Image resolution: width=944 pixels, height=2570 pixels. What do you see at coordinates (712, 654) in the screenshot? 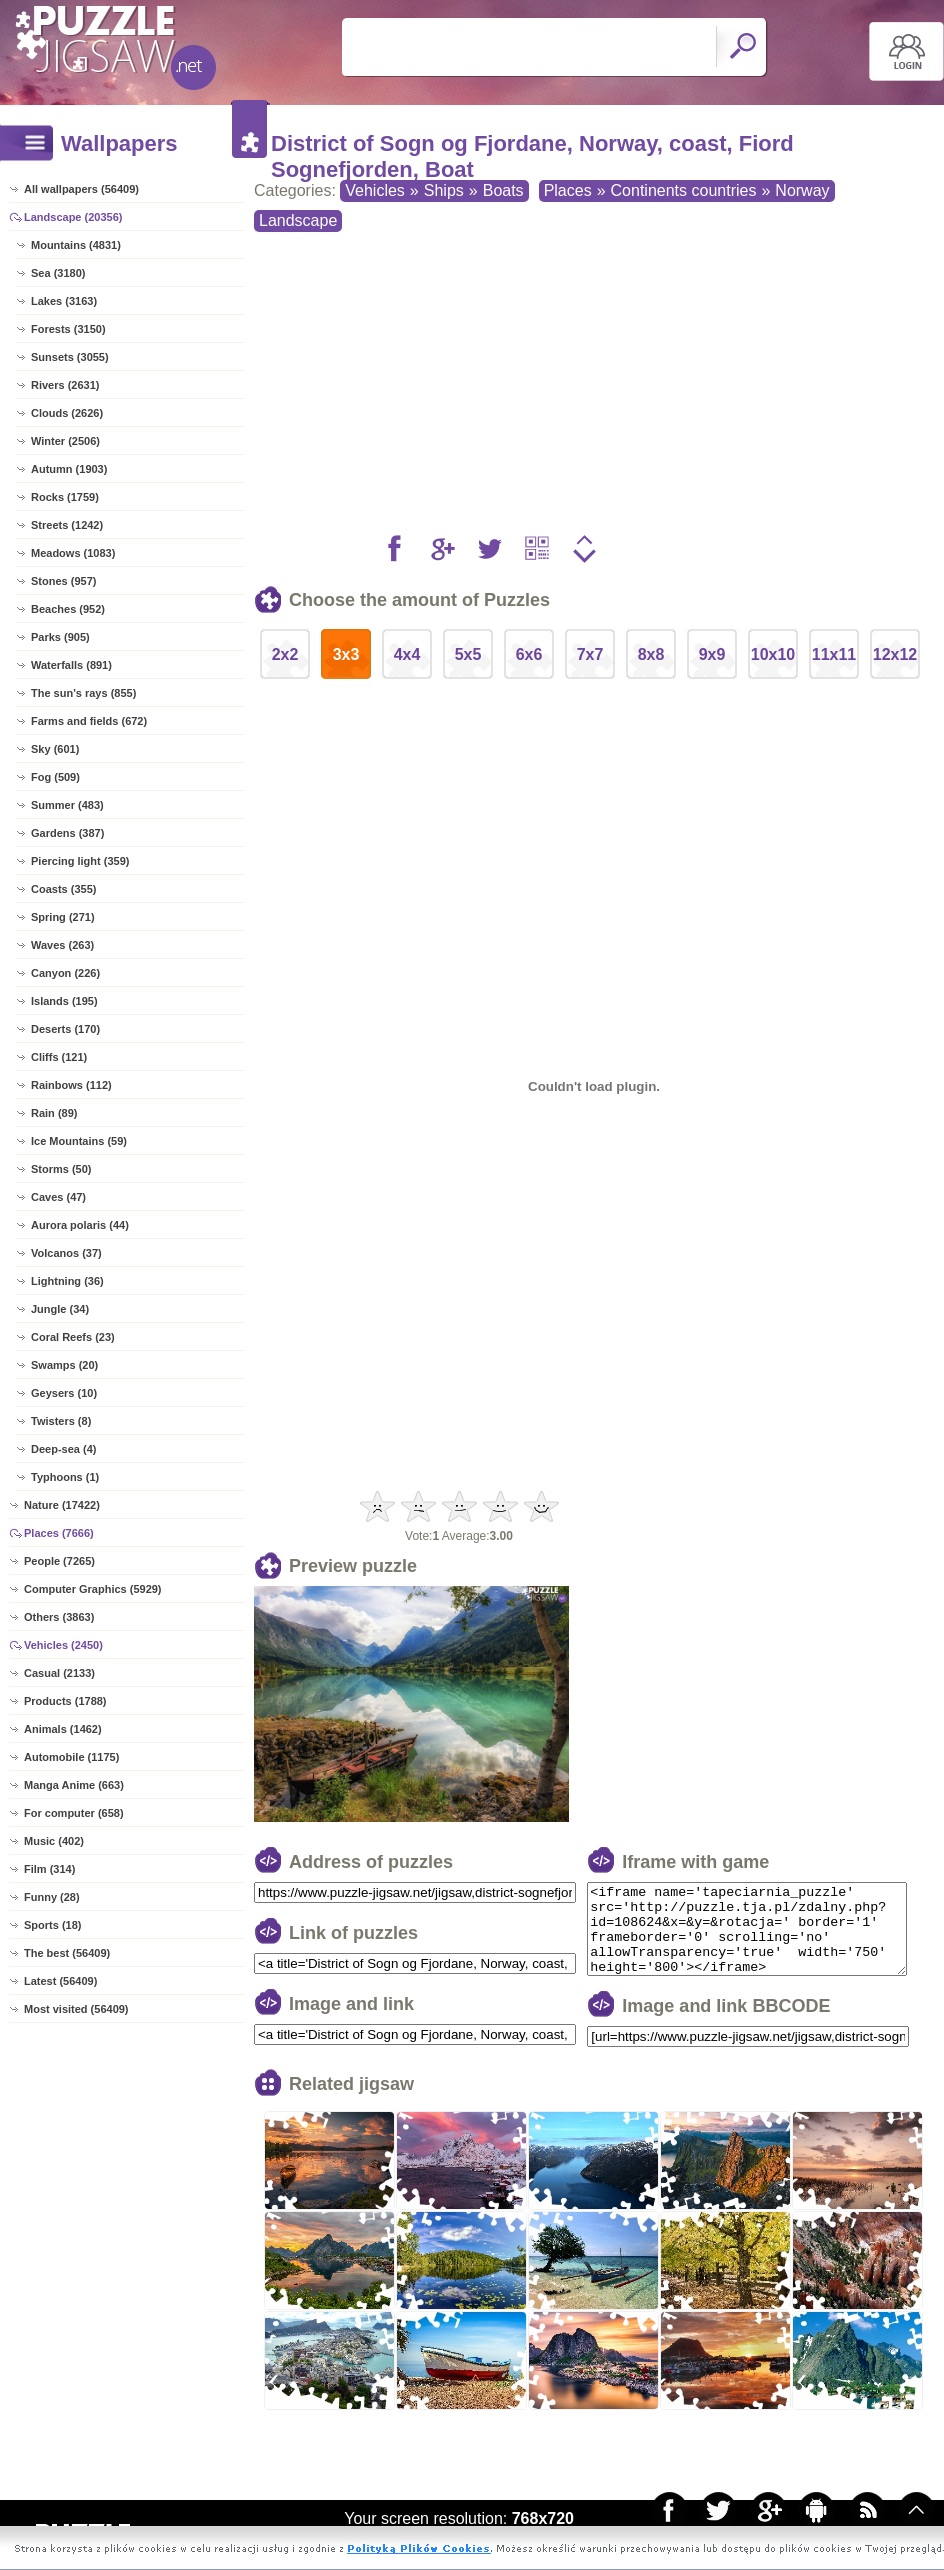
I see `9x9` at bounding box center [712, 654].